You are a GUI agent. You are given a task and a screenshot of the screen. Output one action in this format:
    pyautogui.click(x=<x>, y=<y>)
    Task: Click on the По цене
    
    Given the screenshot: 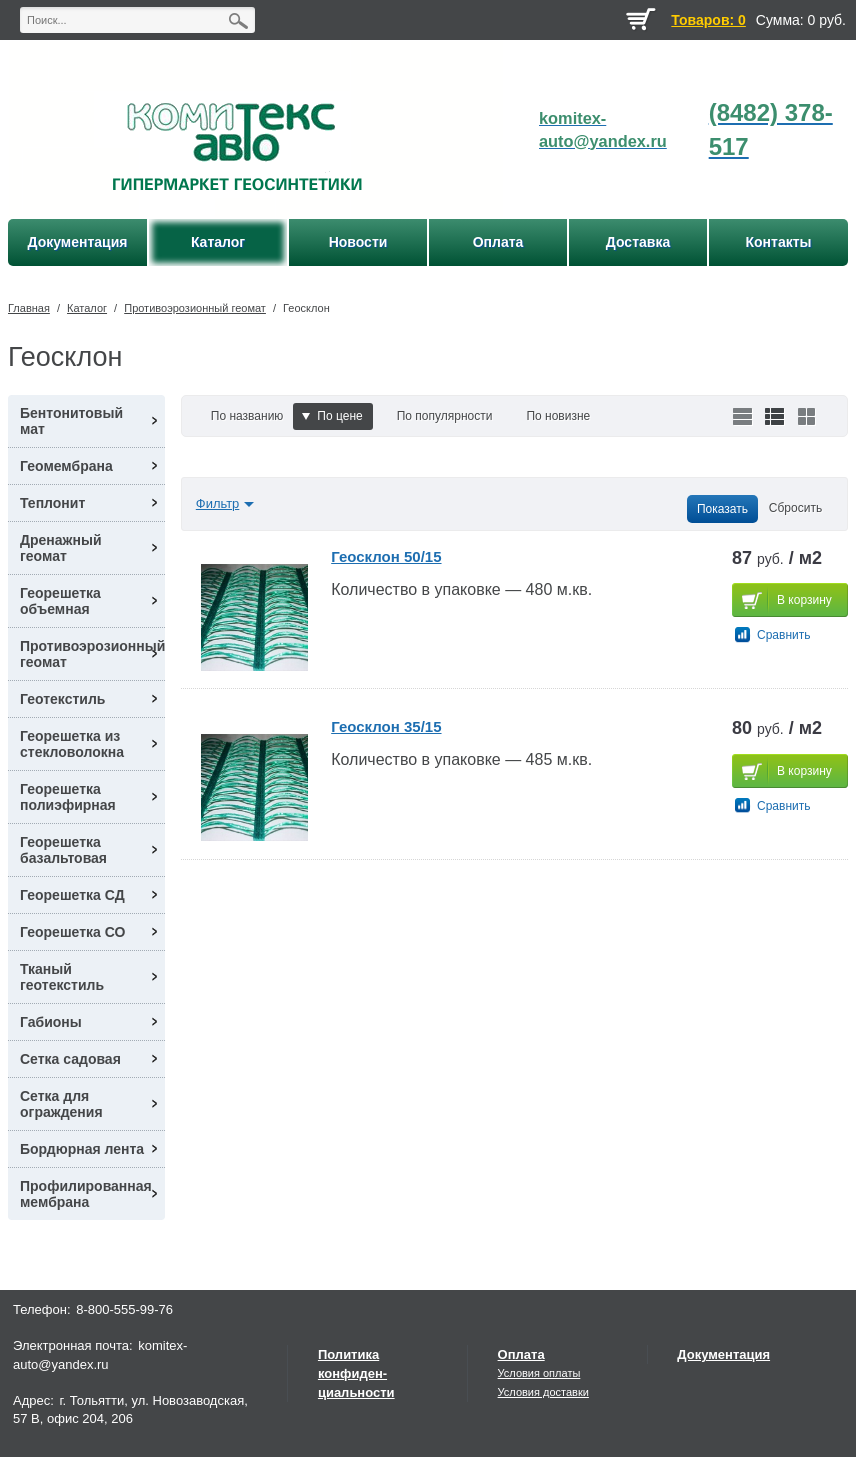 What is the action you would take?
    pyautogui.click(x=332, y=416)
    